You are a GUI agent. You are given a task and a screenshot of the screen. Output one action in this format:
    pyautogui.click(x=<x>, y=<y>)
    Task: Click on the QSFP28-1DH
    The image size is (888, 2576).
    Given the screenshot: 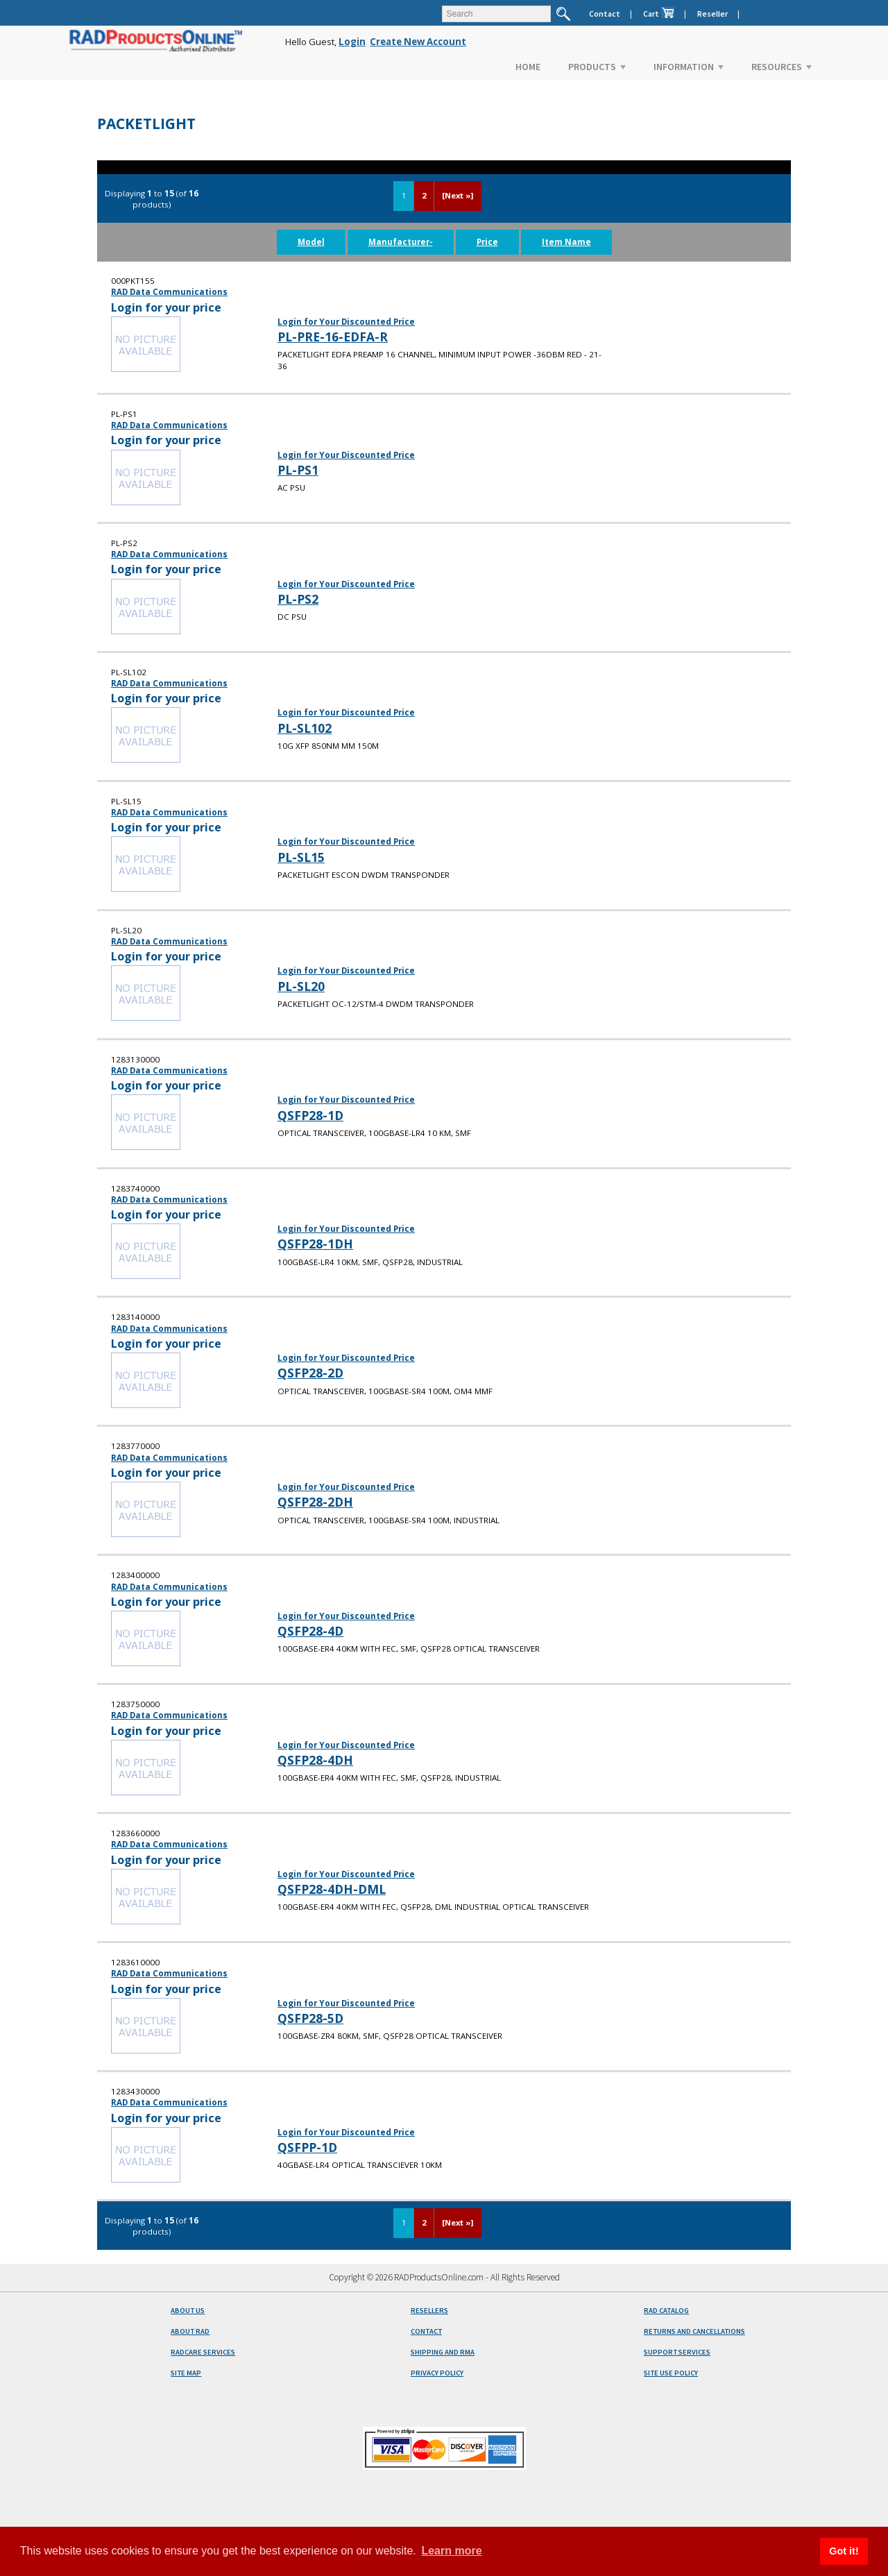 What is the action you would take?
    pyautogui.click(x=315, y=1243)
    